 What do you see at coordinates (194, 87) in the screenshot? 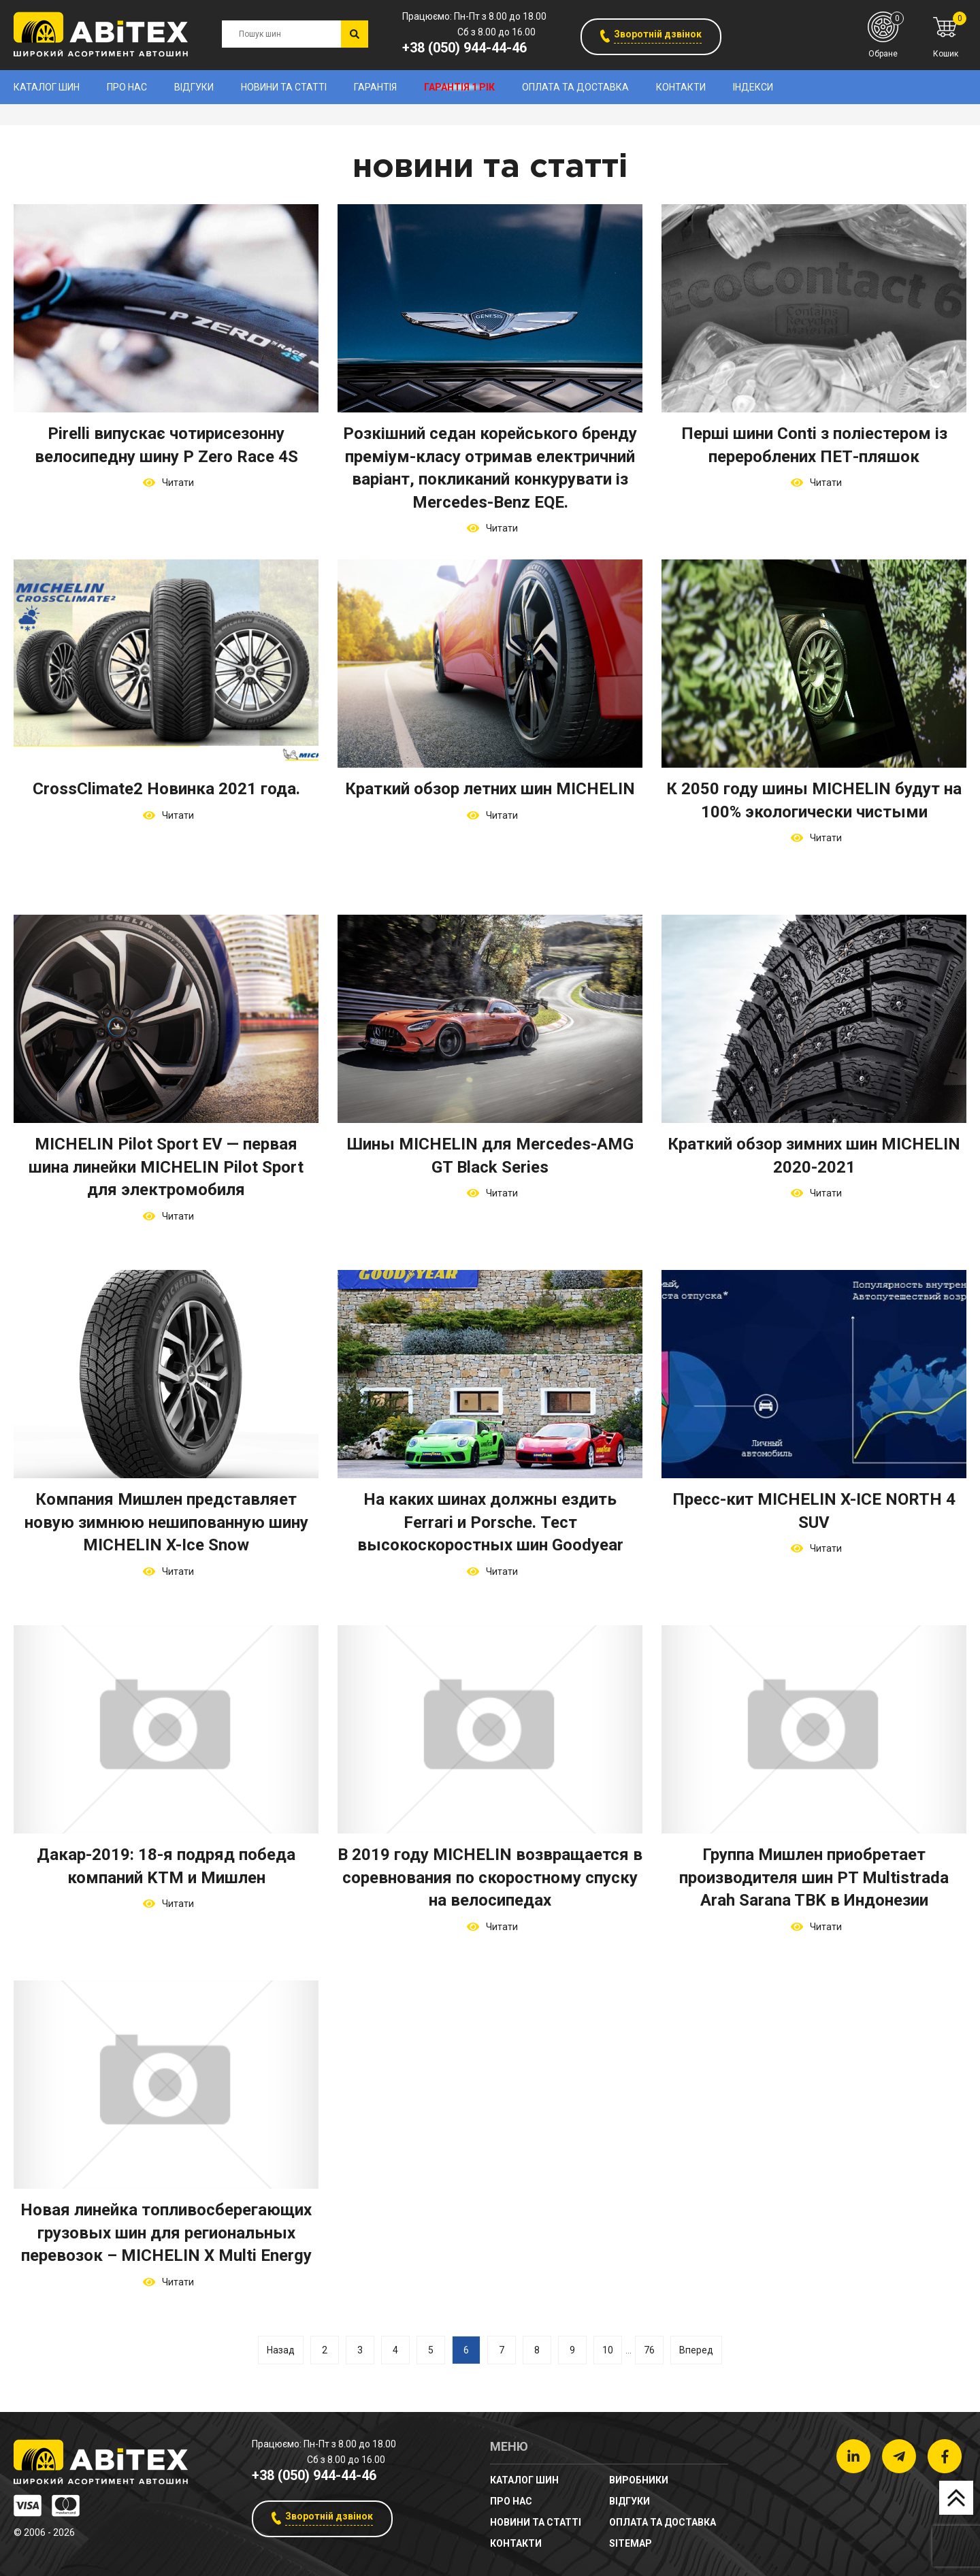
I see `Відгуки` at bounding box center [194, 87].